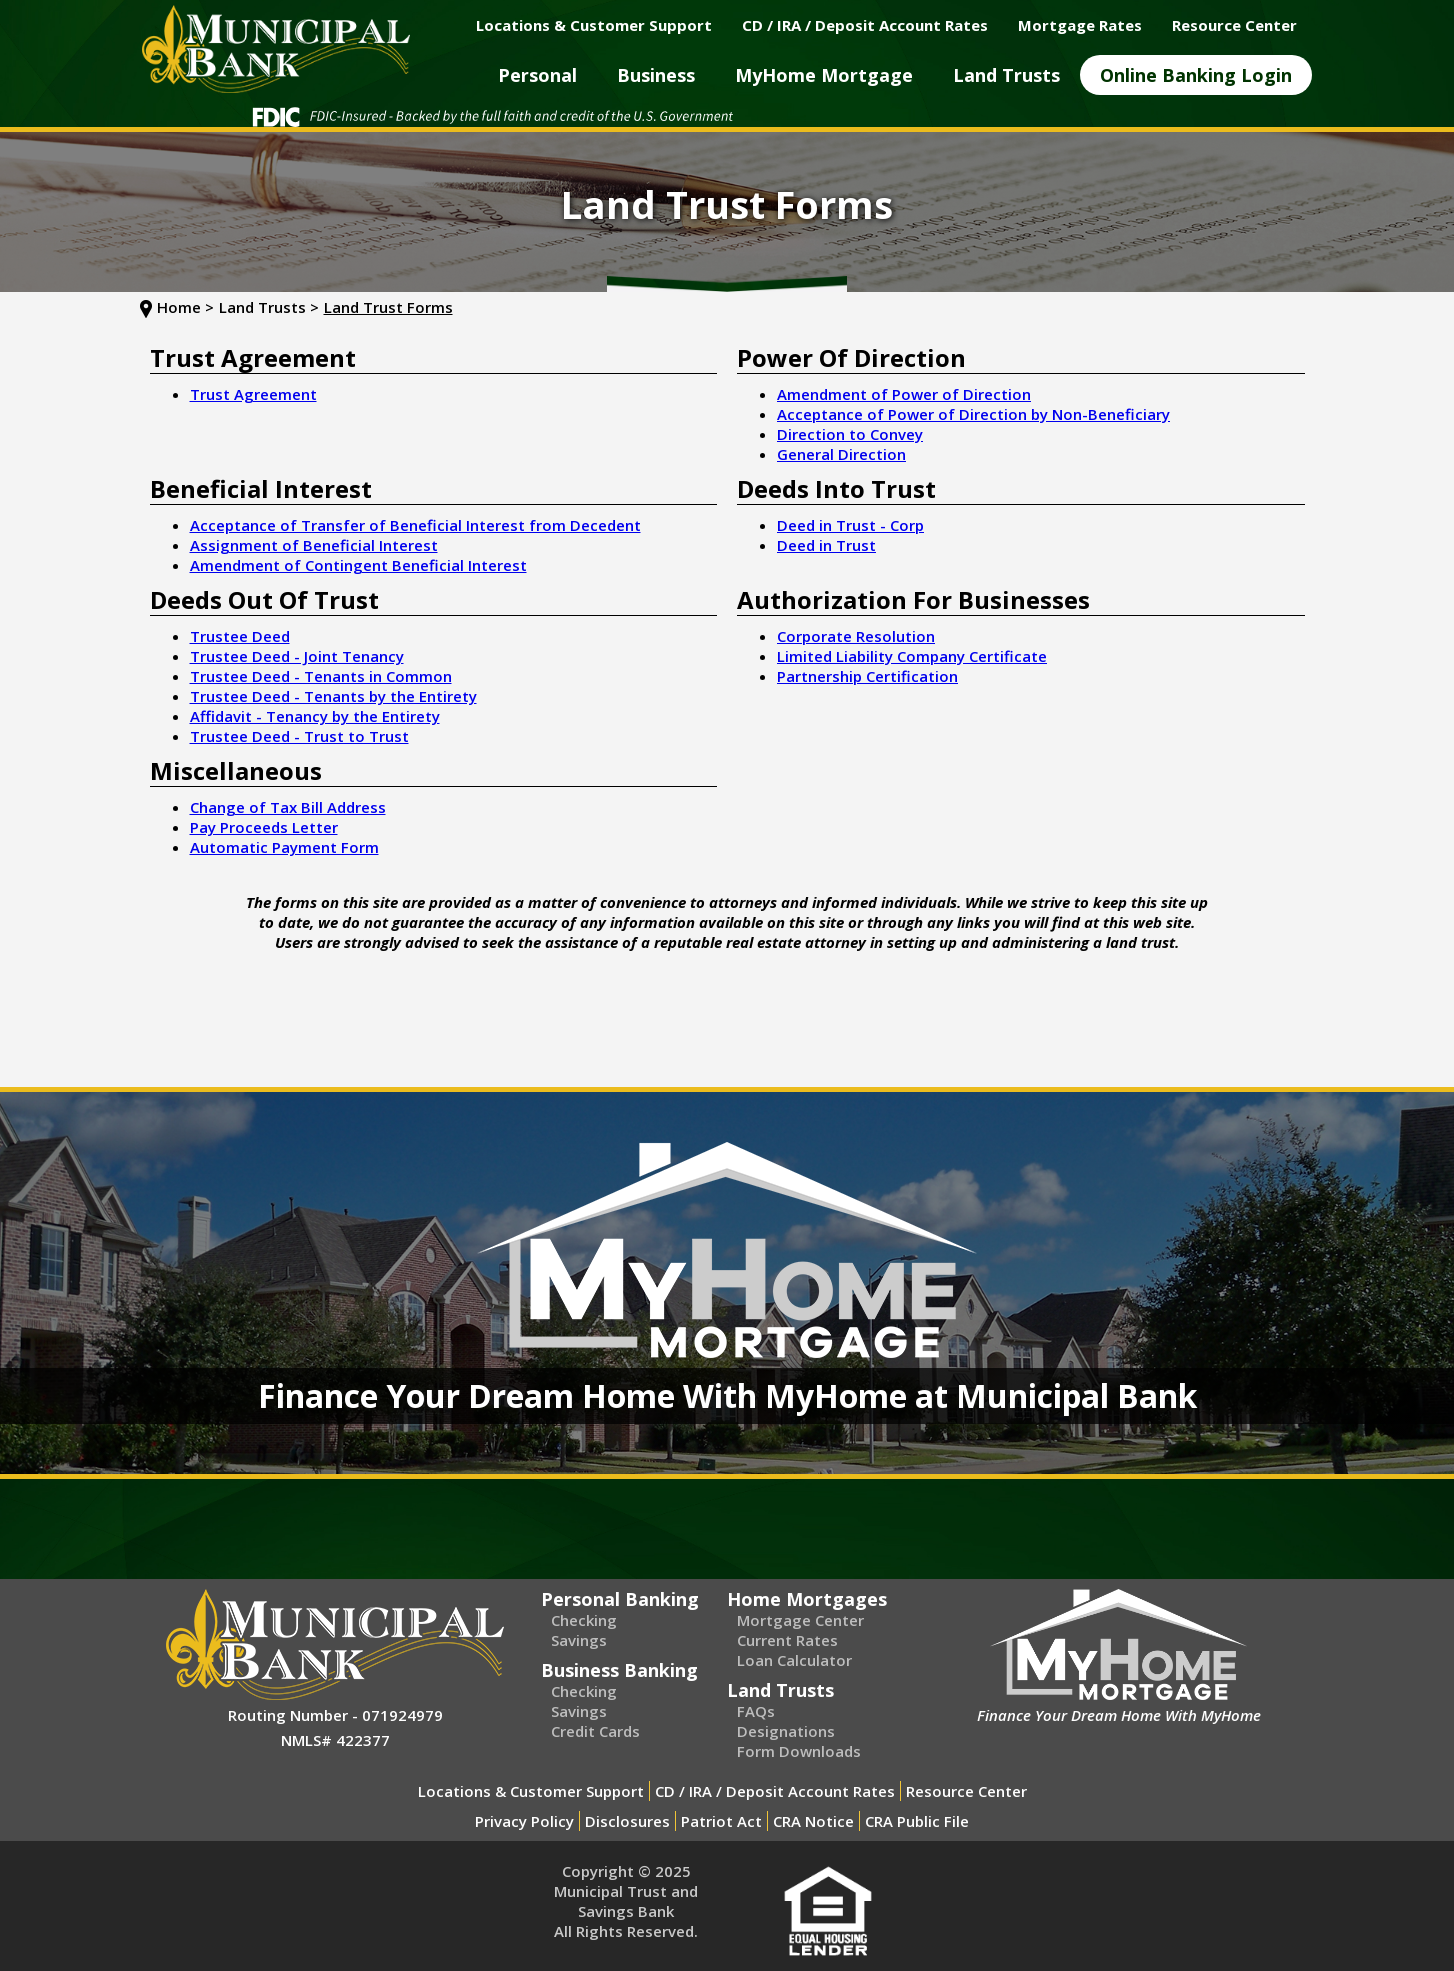  What do you see at coordinates (264, 827) in the screenshot?
I see `Pay Proceeds Letter` at bounding box center [264, 827].